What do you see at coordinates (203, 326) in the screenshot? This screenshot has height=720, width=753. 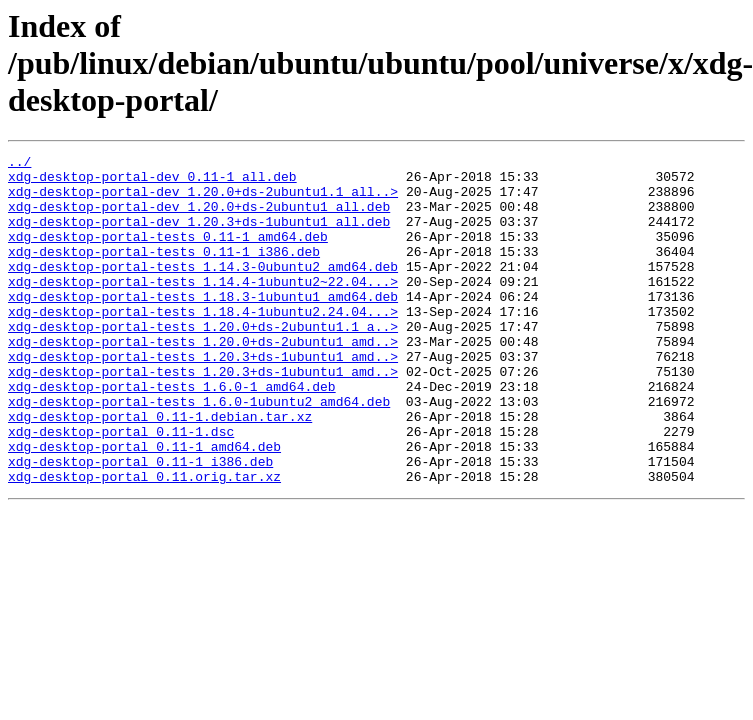 I see `xdg-desktop-portal-tests_1.18.3-1ubuntu1_amd64.deb` at bounding box center [203, 326].